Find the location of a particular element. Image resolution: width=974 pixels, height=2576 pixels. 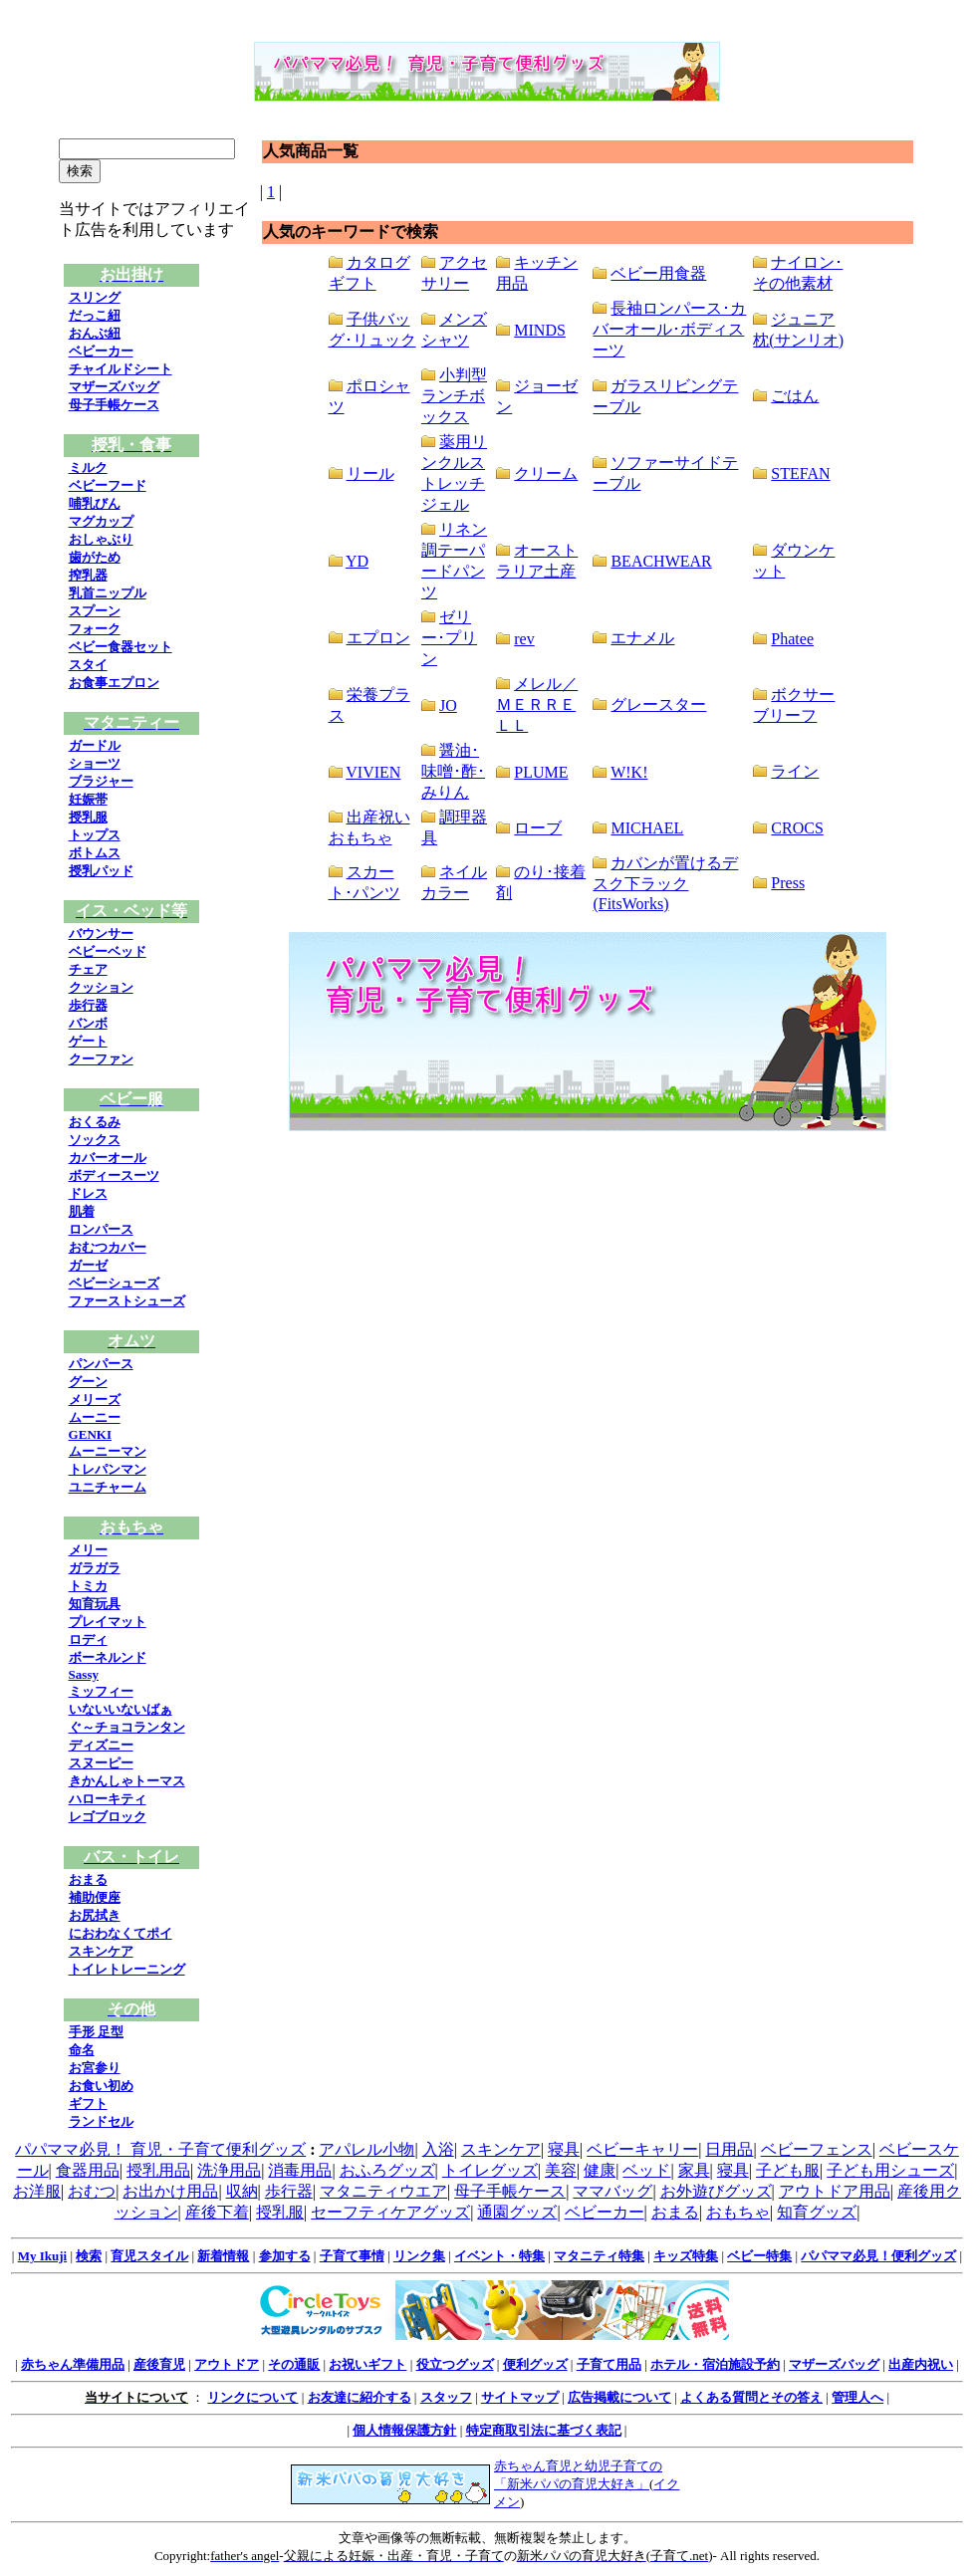

CROCS is located at coordinates (797, 828).